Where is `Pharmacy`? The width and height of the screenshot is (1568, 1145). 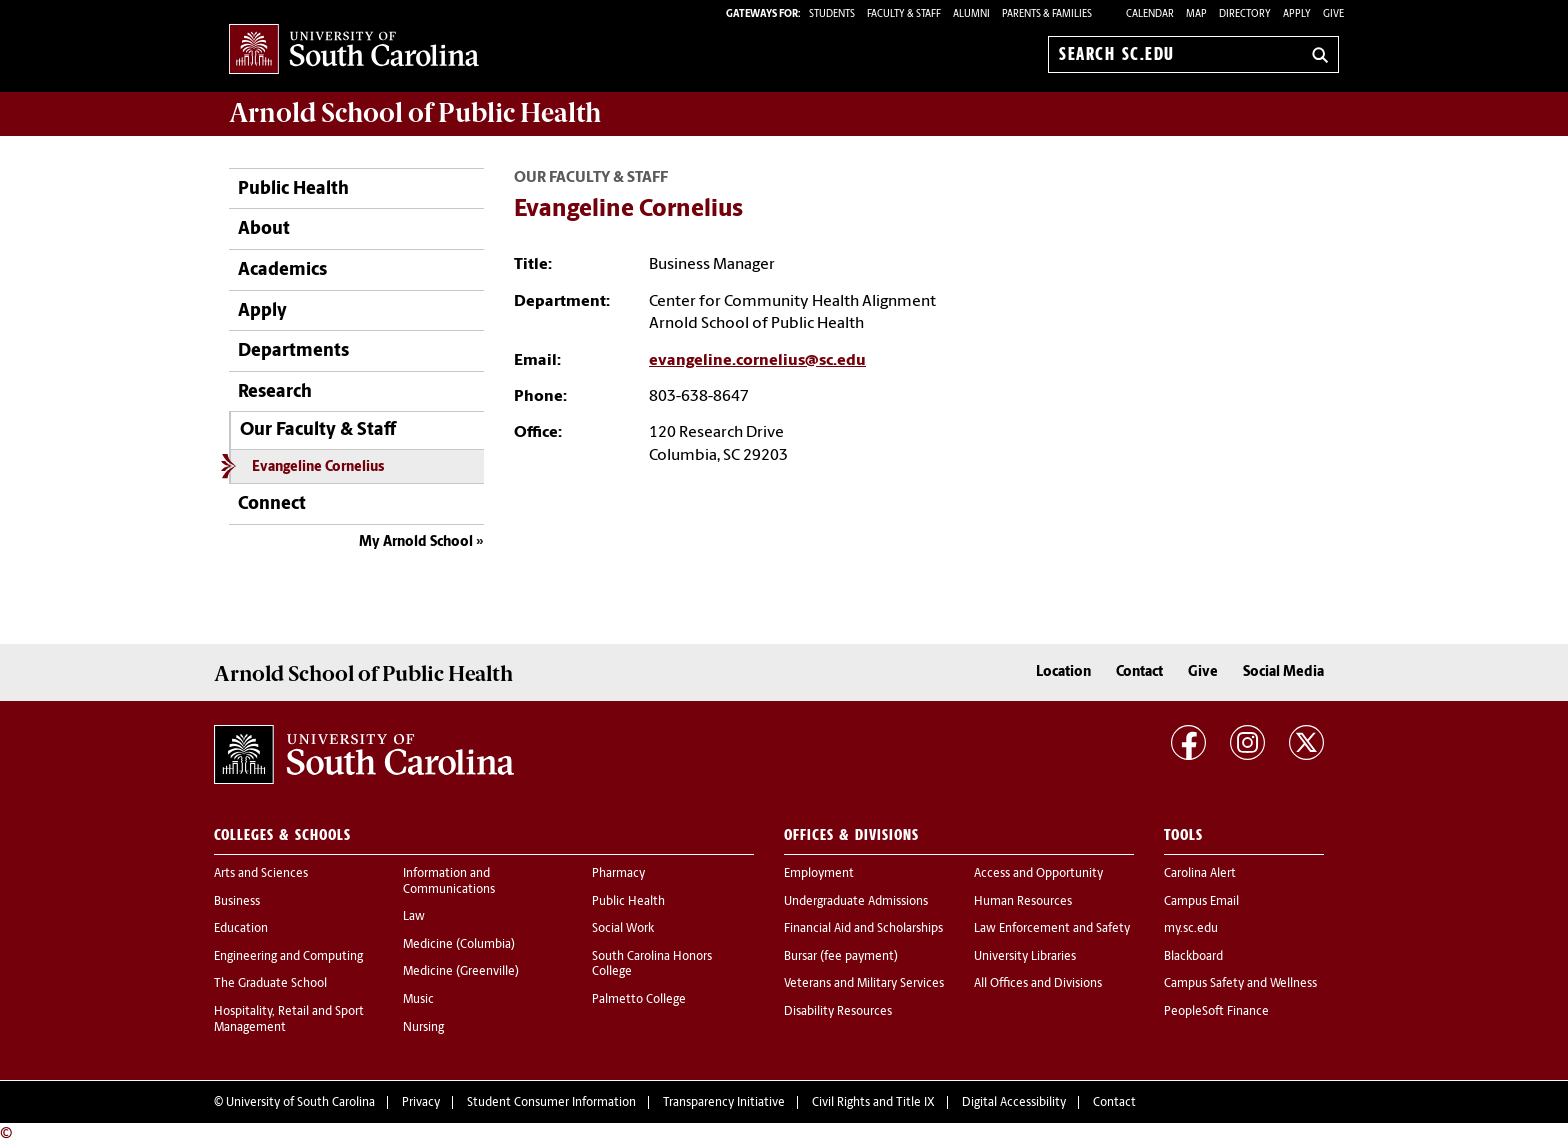
Pharmacy is located at coordinates (618, 874).